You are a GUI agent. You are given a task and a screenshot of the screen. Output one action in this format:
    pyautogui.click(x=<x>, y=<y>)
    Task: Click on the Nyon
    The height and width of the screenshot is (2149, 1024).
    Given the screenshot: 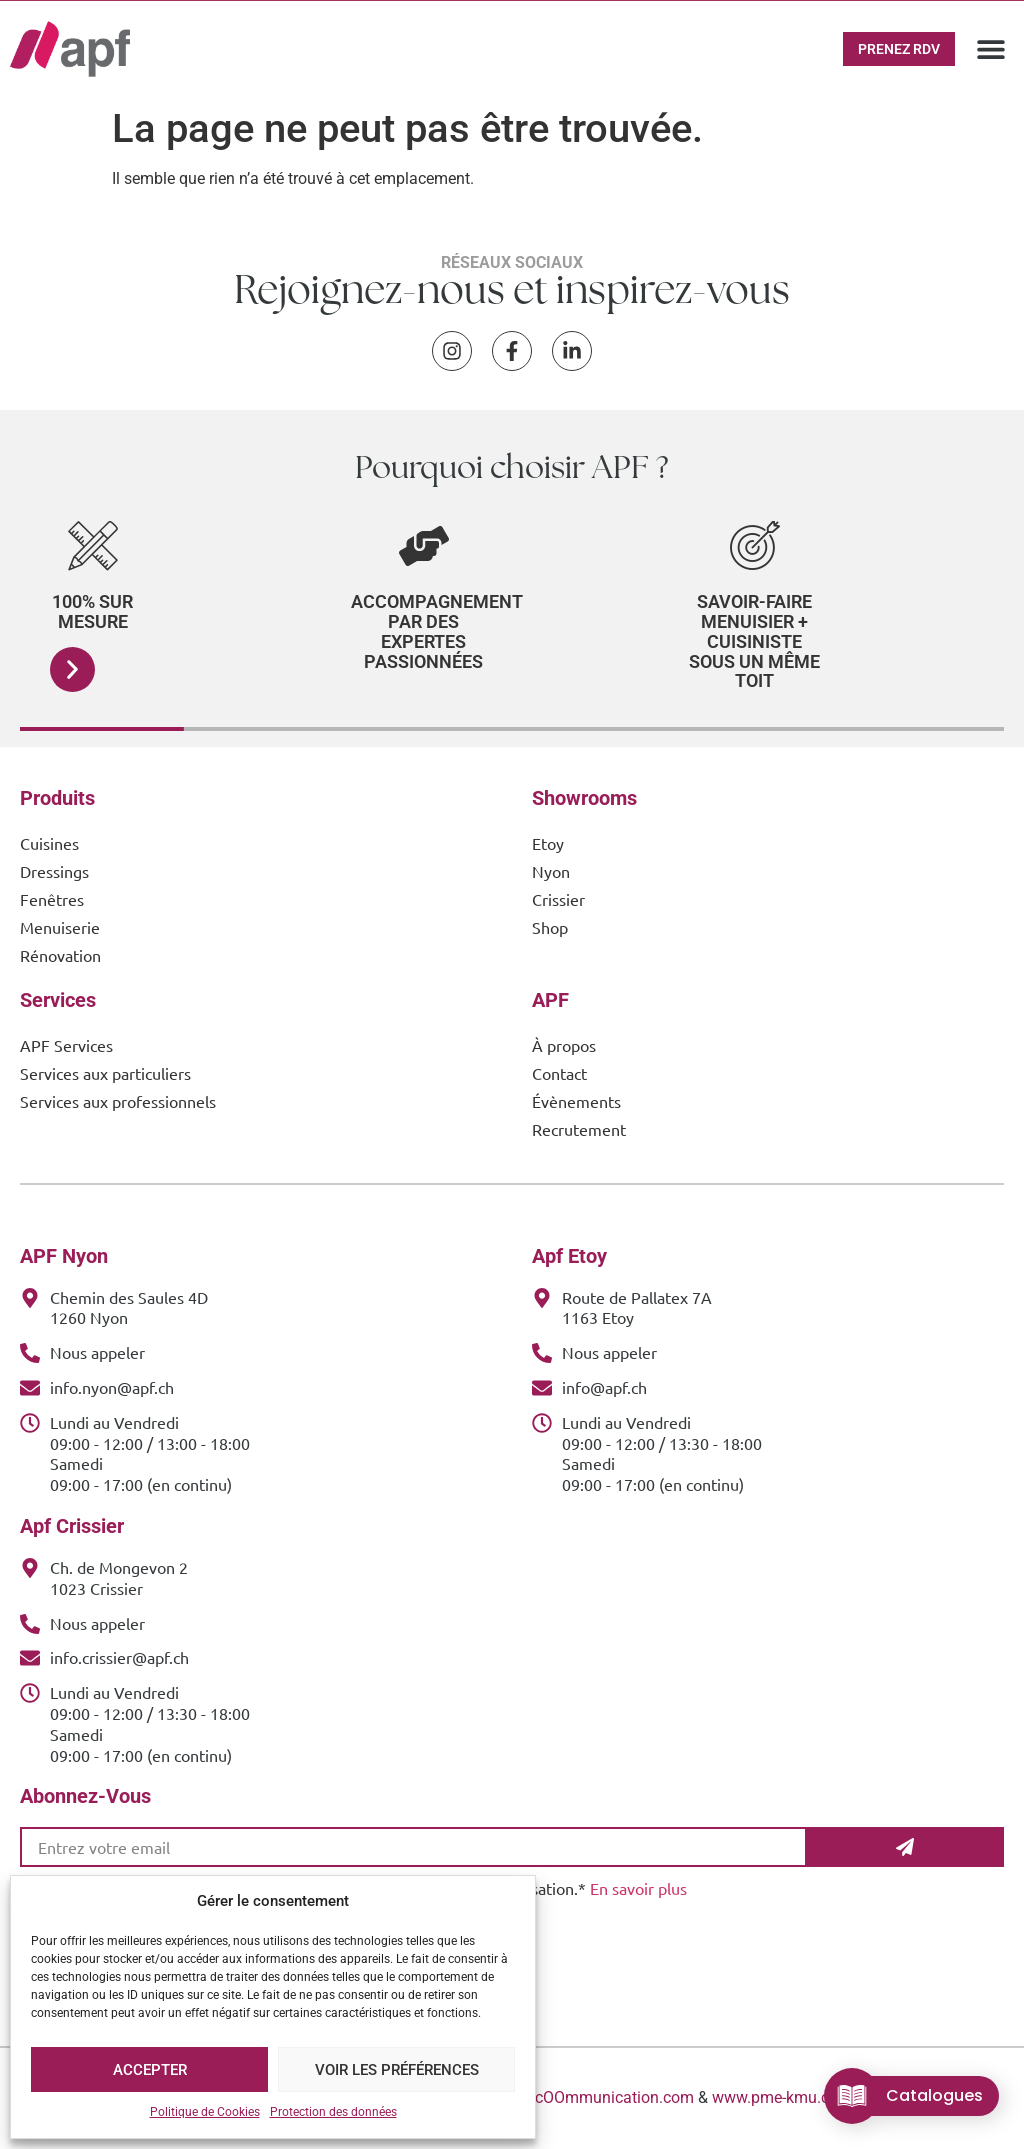 What is the action you would take?
    pyautogui.click(x=551, y=871)
    